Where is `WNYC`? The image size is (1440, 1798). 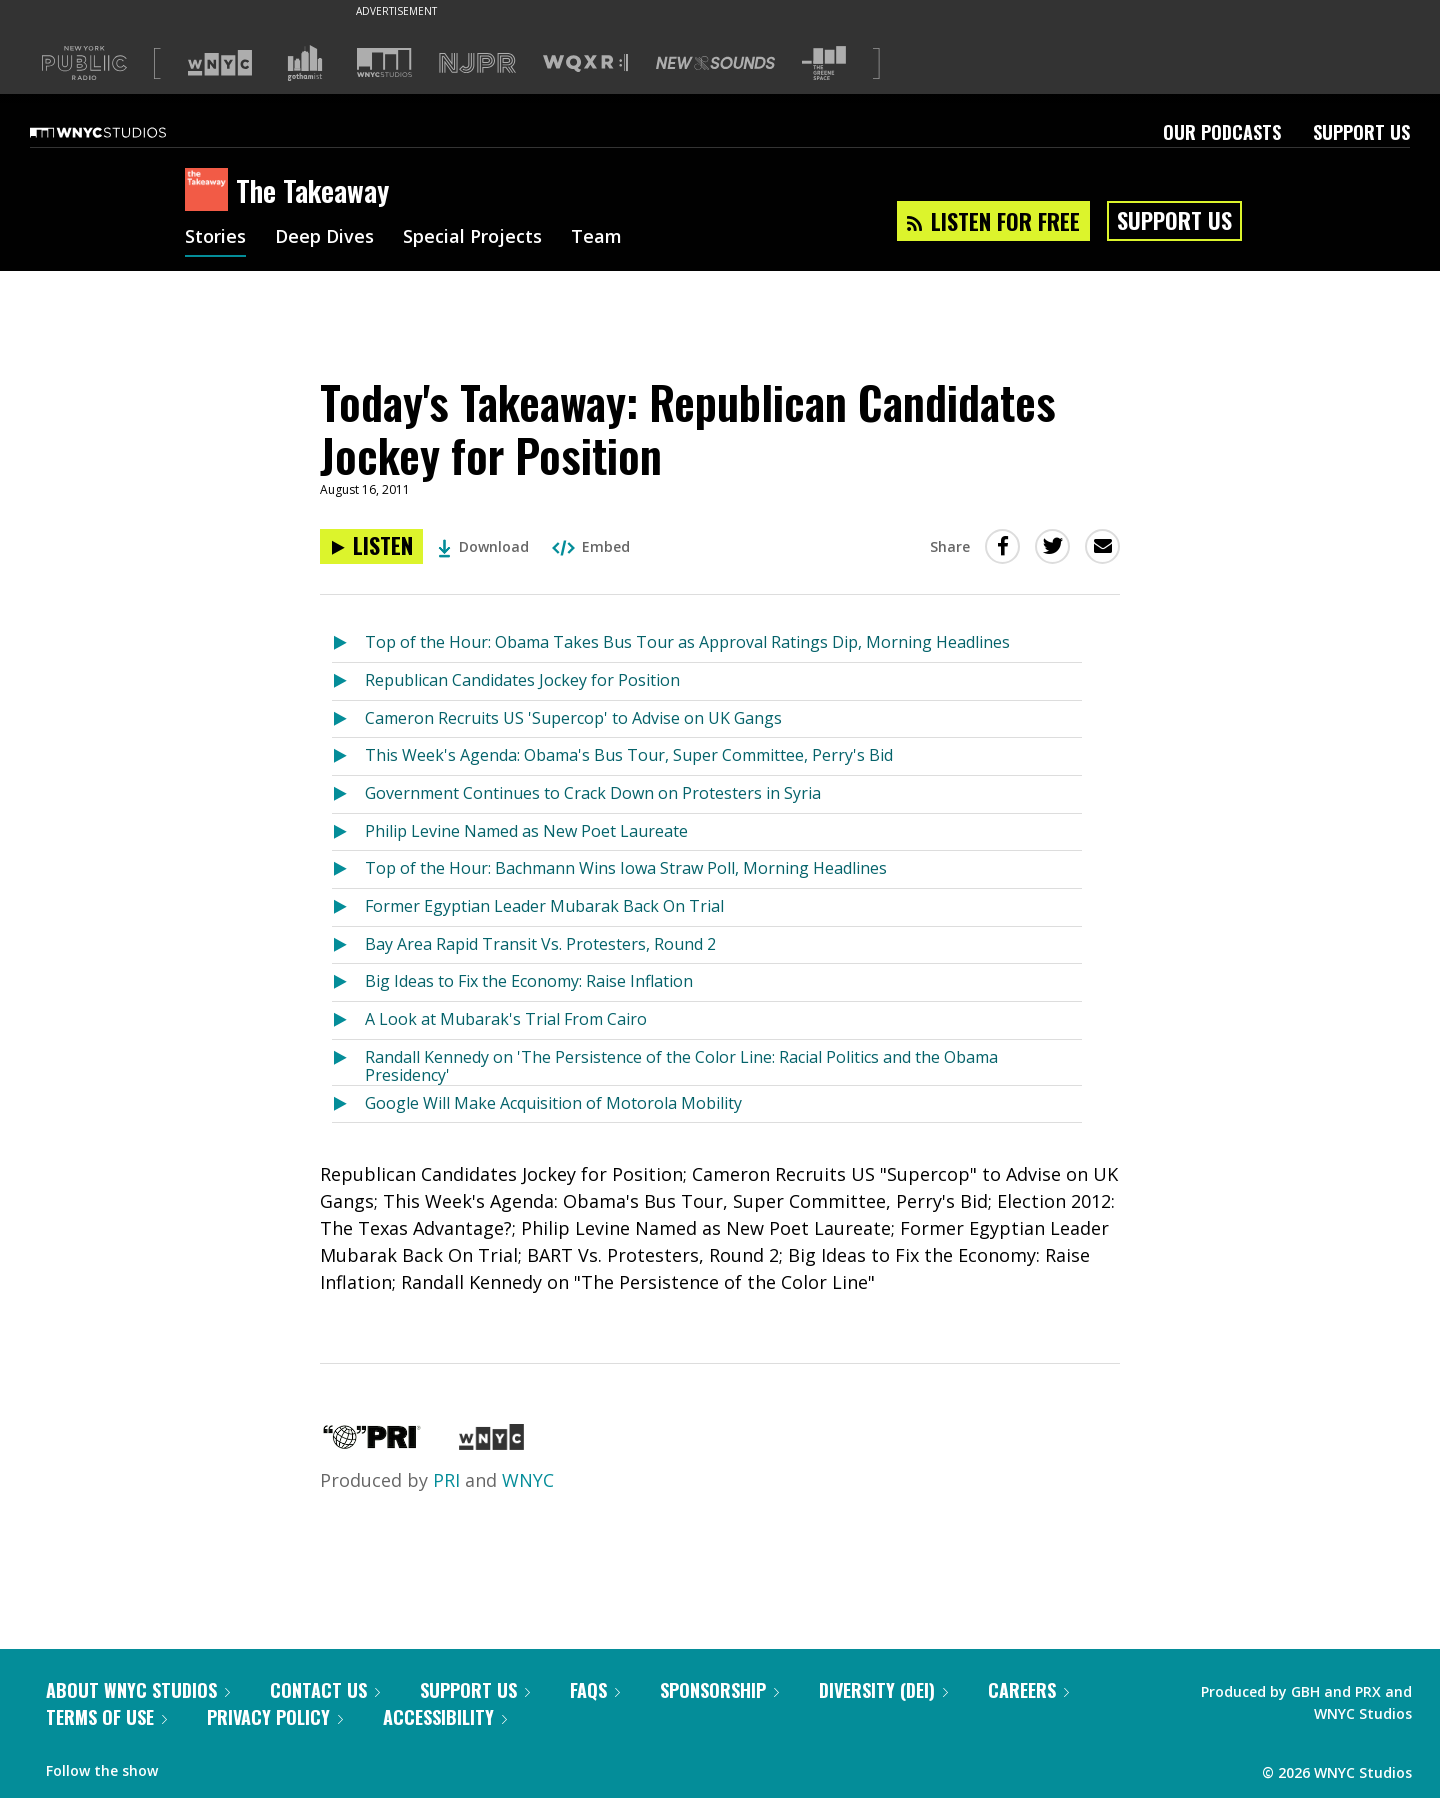 WNYC is located at coordinates (528, 1480).